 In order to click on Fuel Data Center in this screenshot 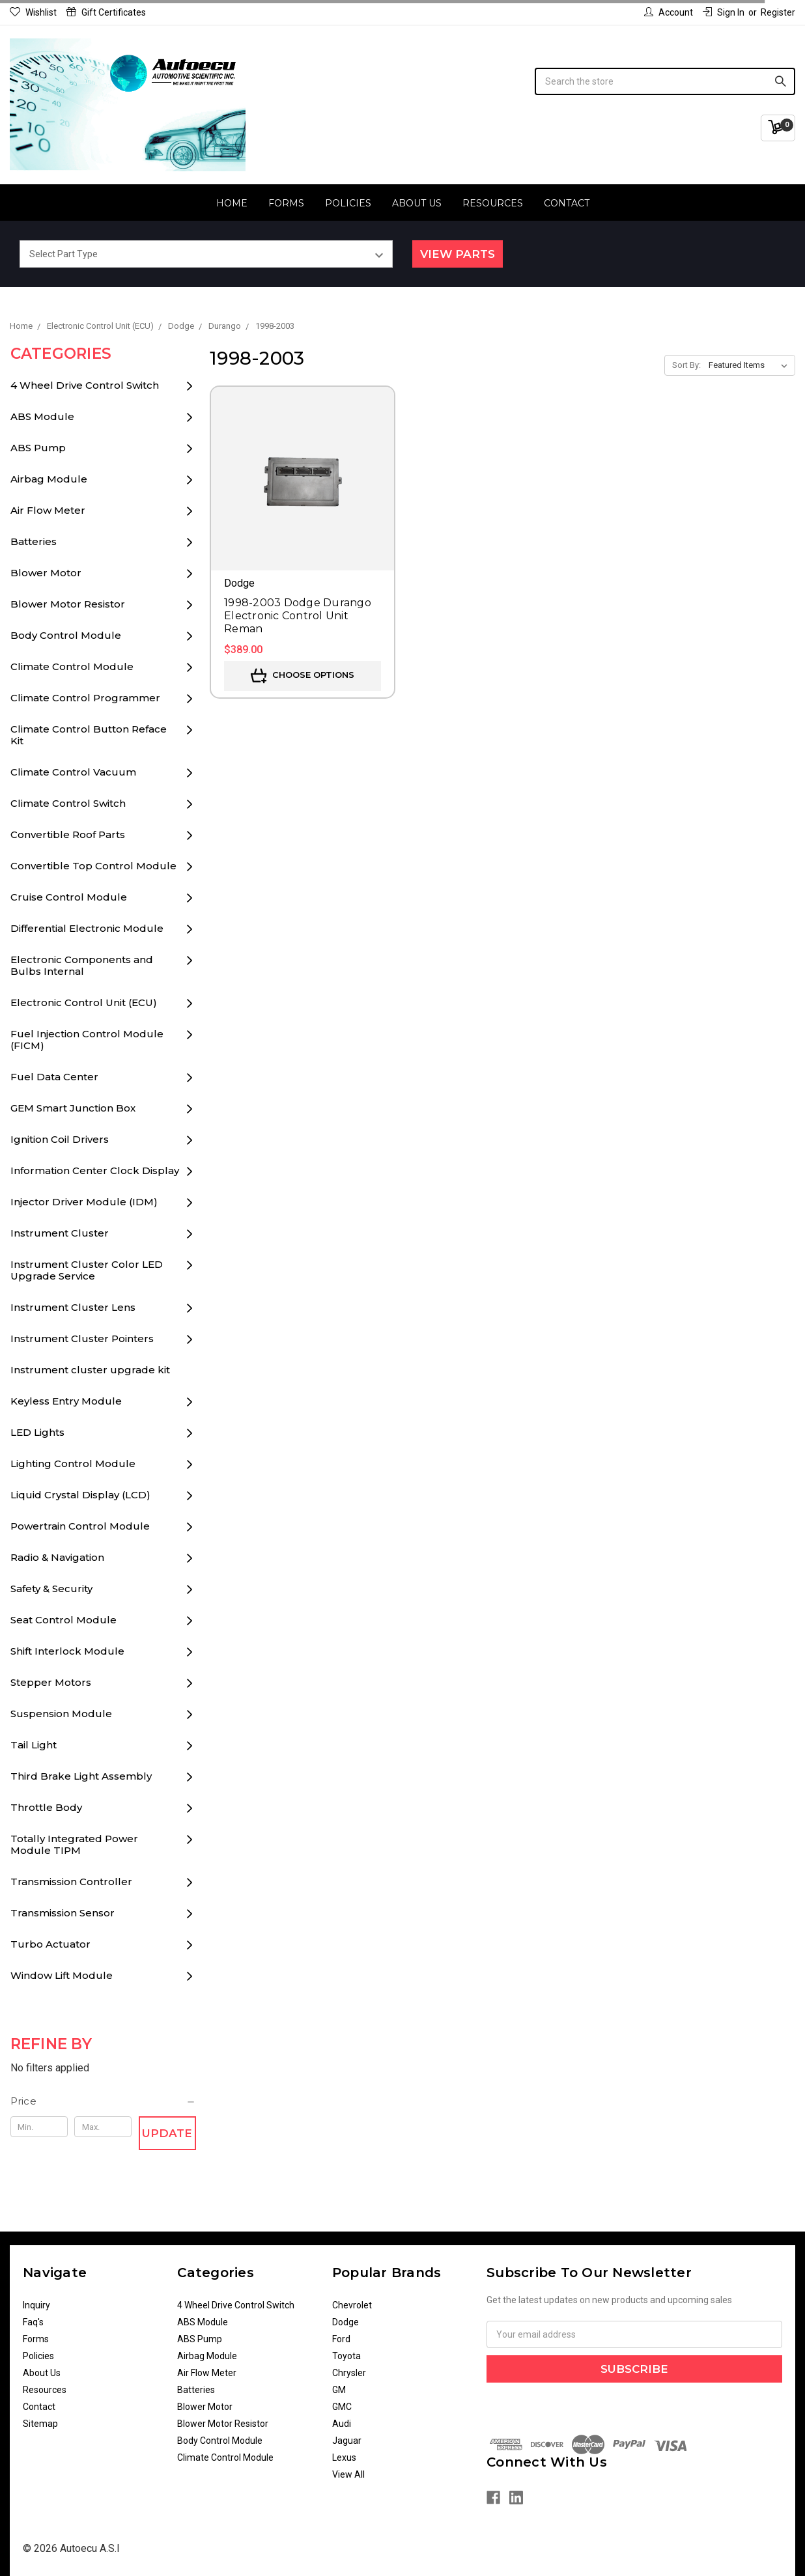, I will do `click(54, 1077)`.